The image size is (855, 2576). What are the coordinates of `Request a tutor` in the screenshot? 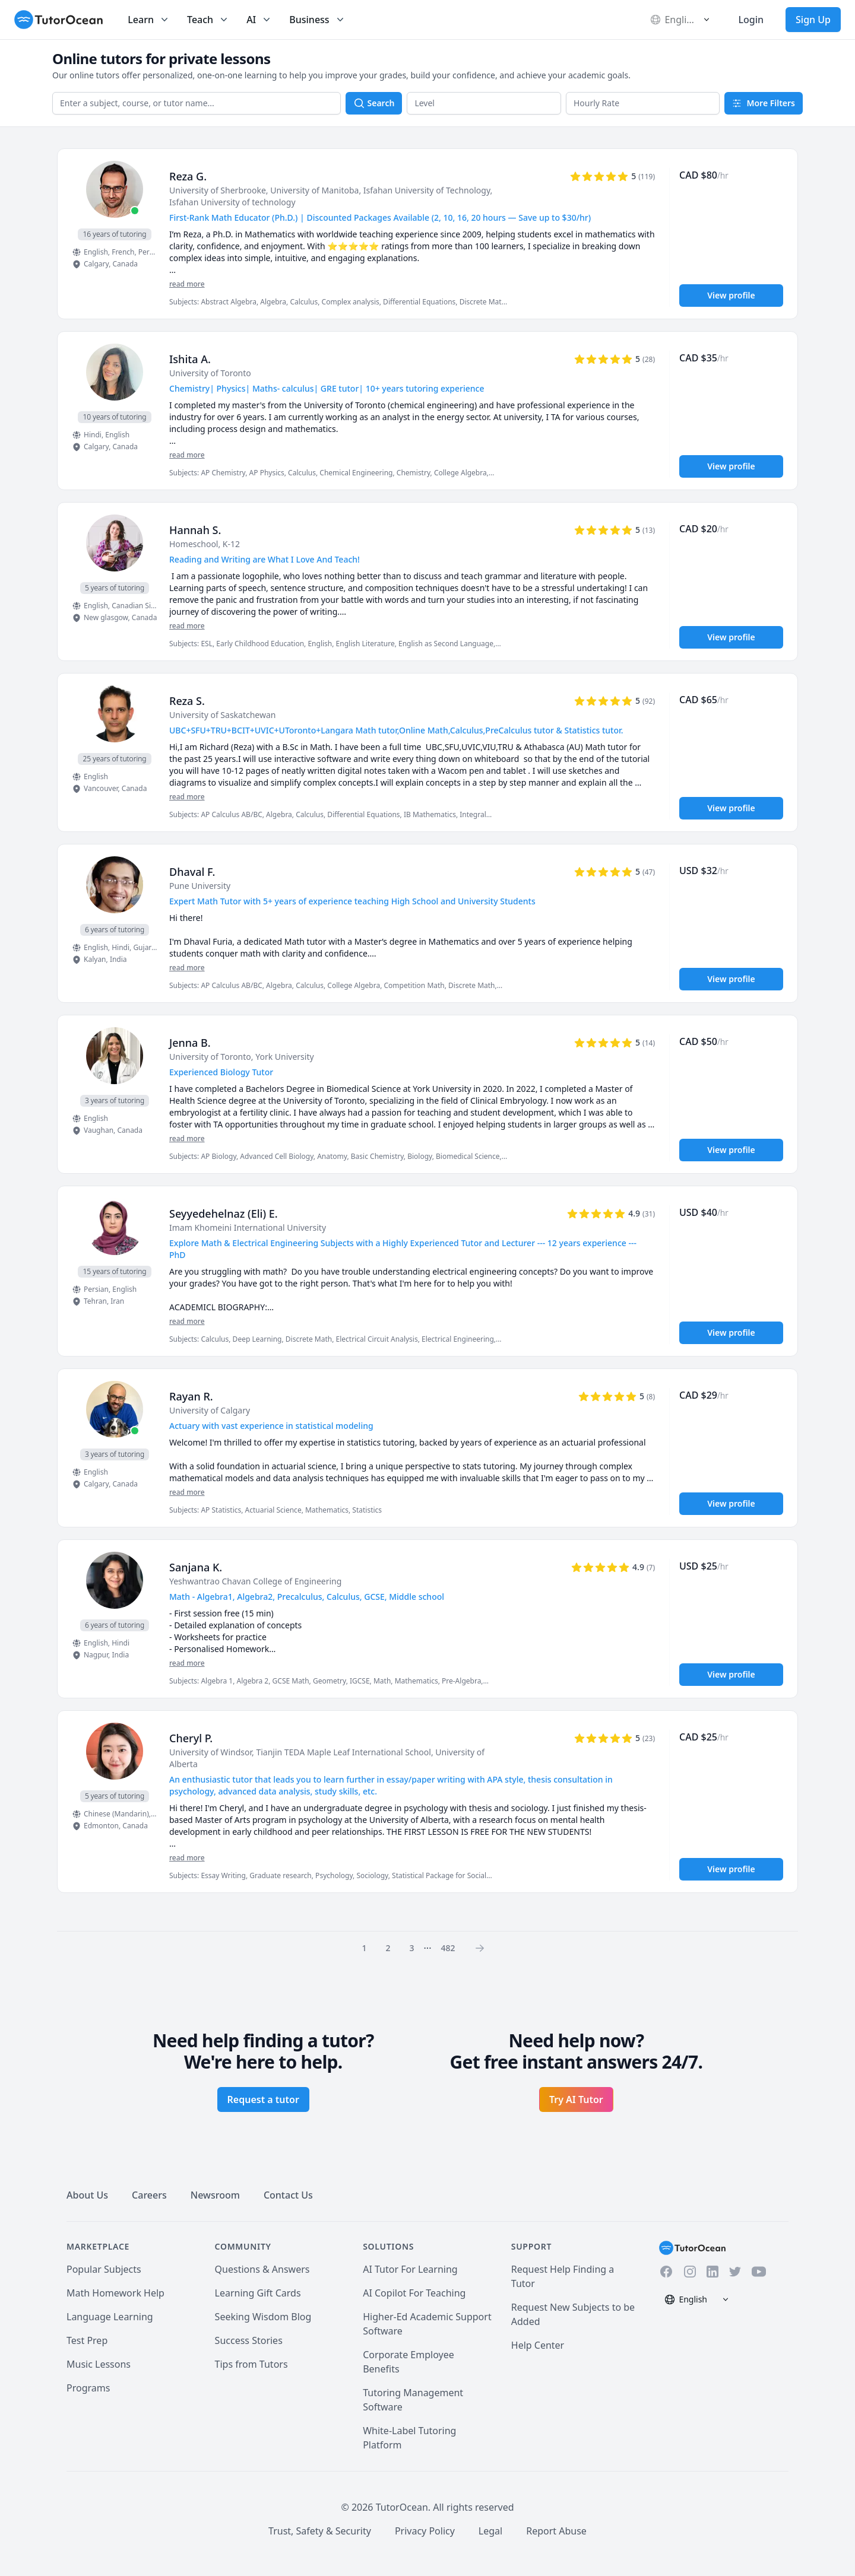 It's located at (263, 2099).